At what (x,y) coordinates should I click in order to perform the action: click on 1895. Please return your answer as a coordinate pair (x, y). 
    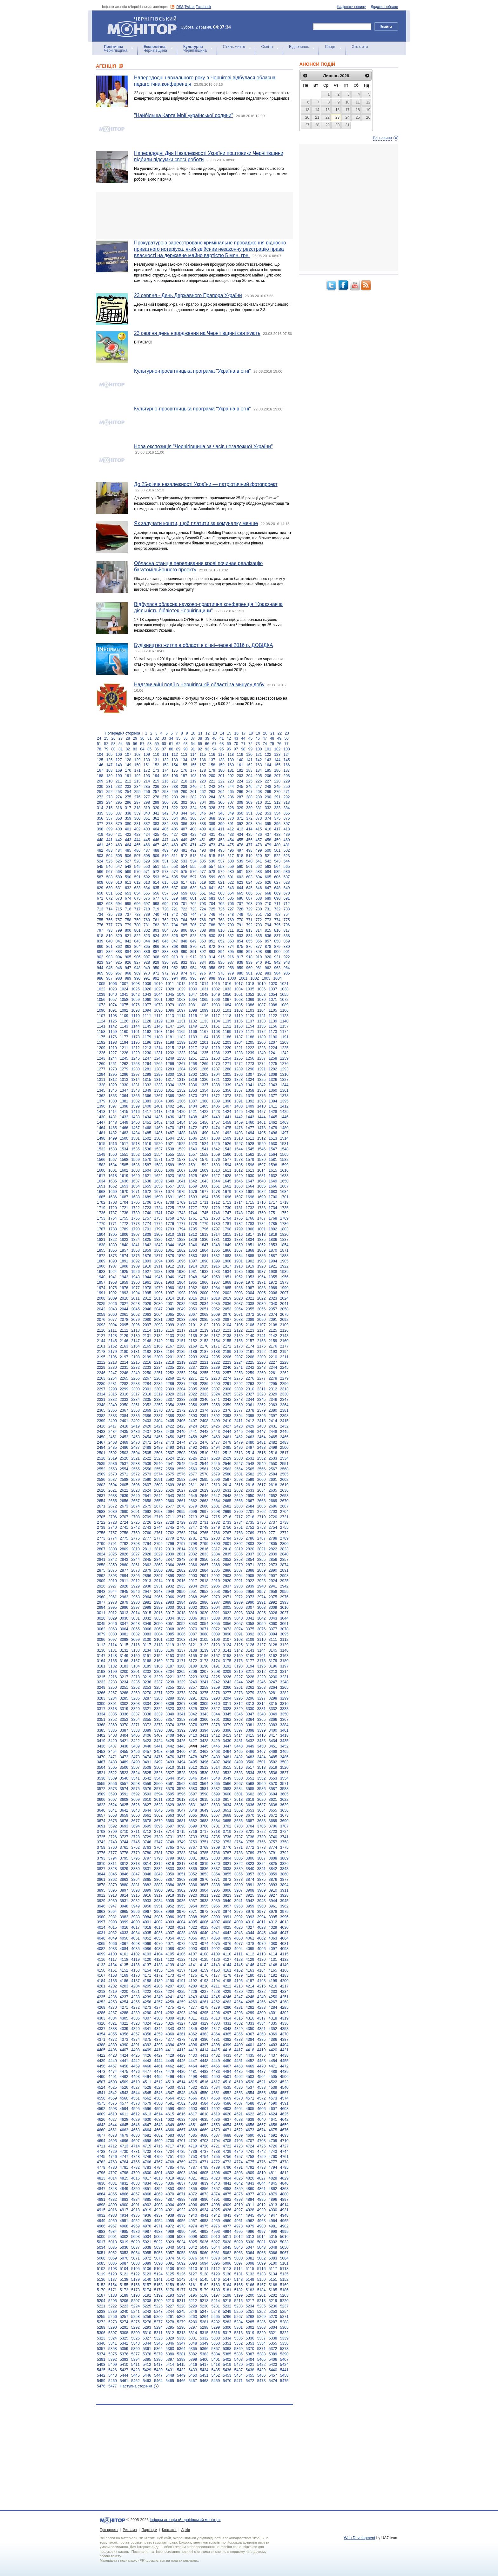
    Looking at the image, I should click on (169, 1261).